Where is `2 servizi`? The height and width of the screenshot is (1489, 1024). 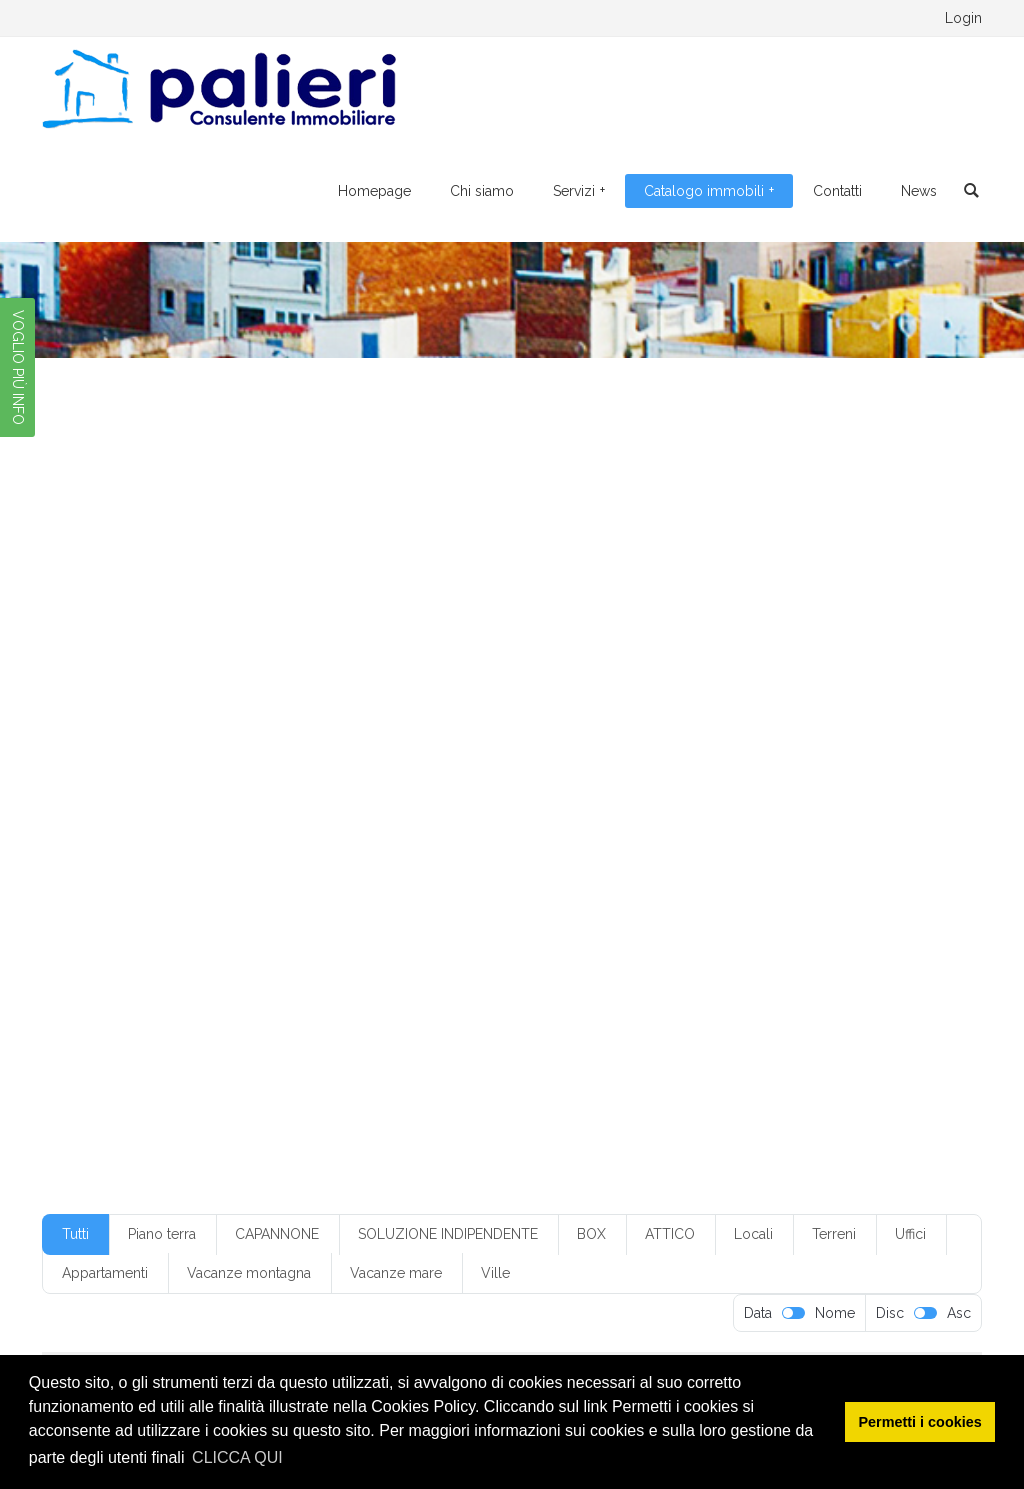
2 servizi is located at coordinates (570, 670).